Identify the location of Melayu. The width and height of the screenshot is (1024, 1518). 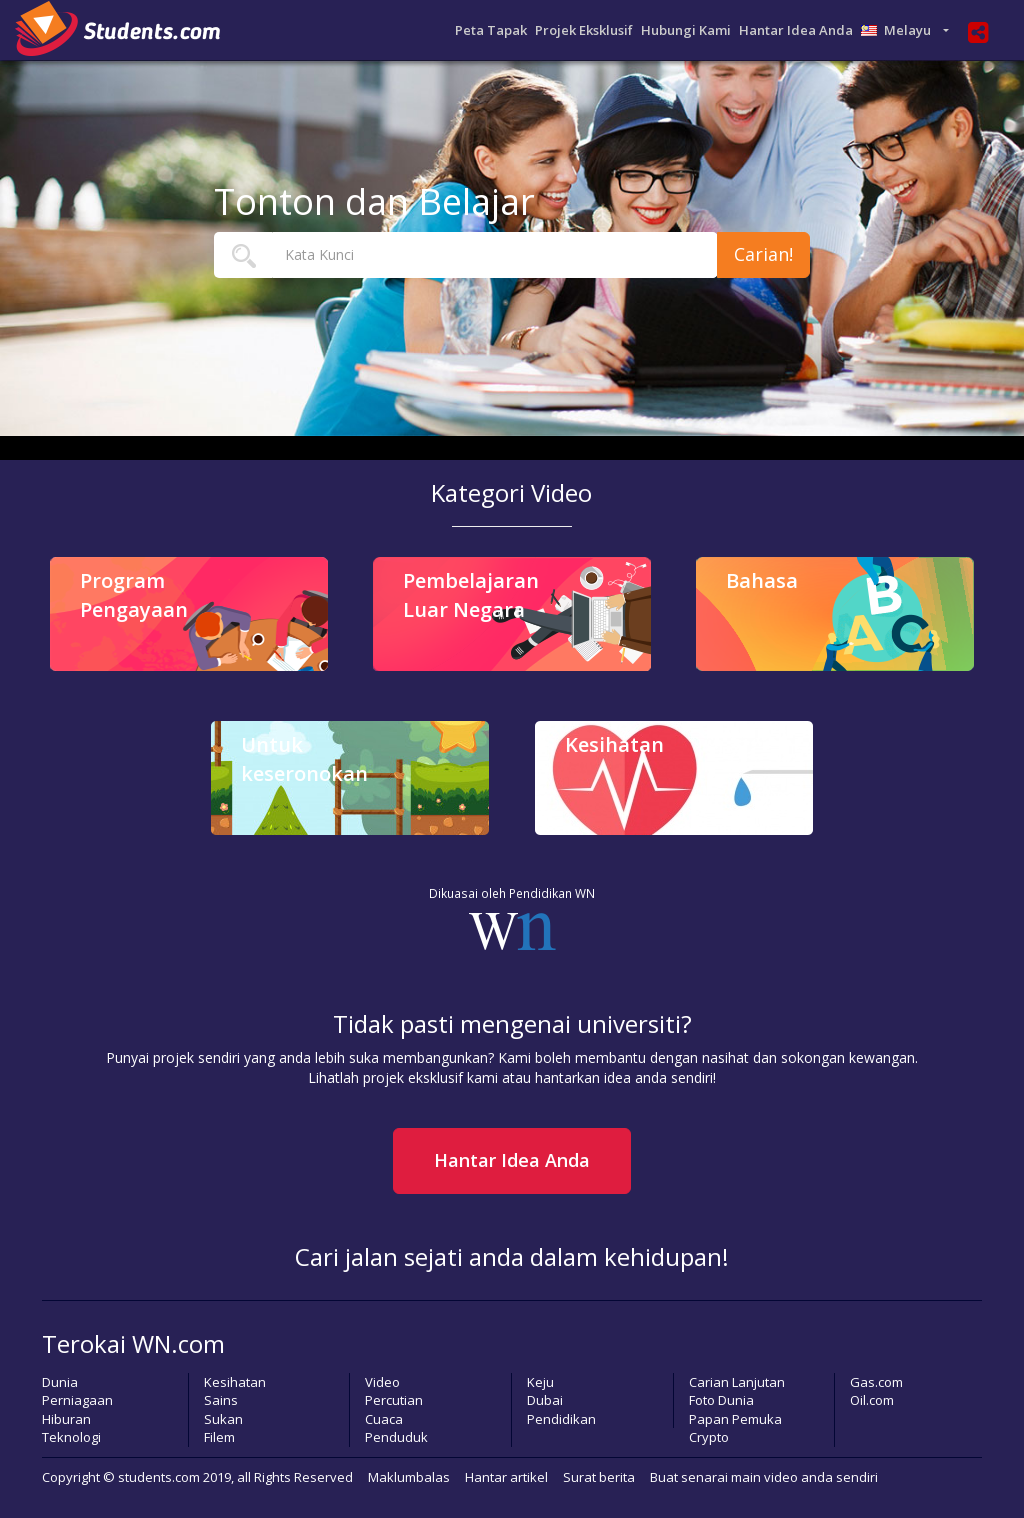
(900, 30).